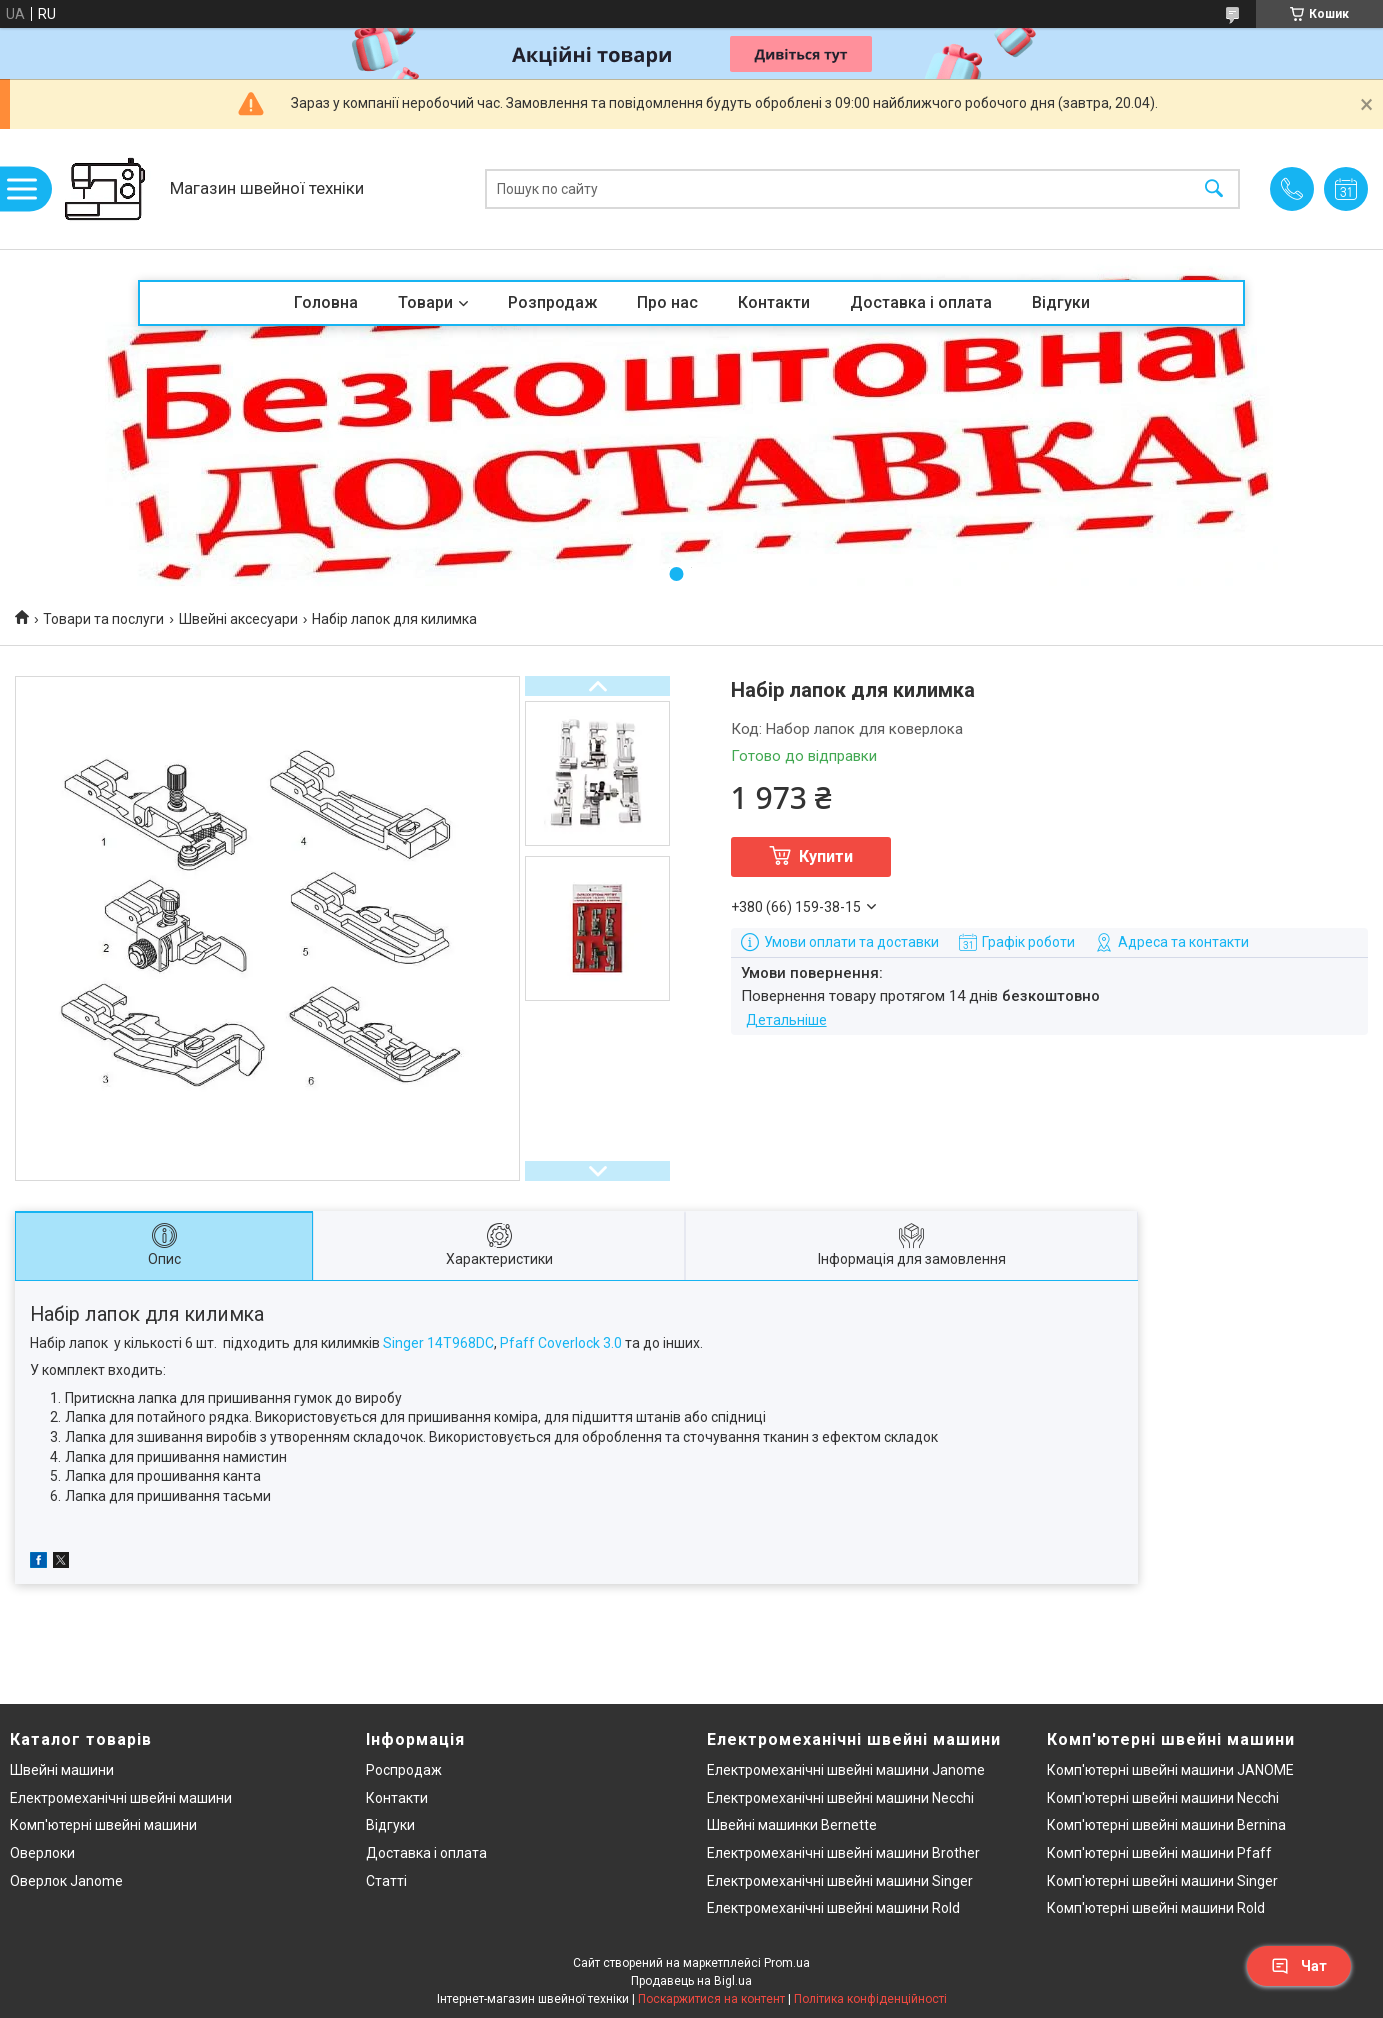  What do you see at coordinates (1299, 1966) in the screenshot?
I see `Чат` at bounding box center [1299, 1966].